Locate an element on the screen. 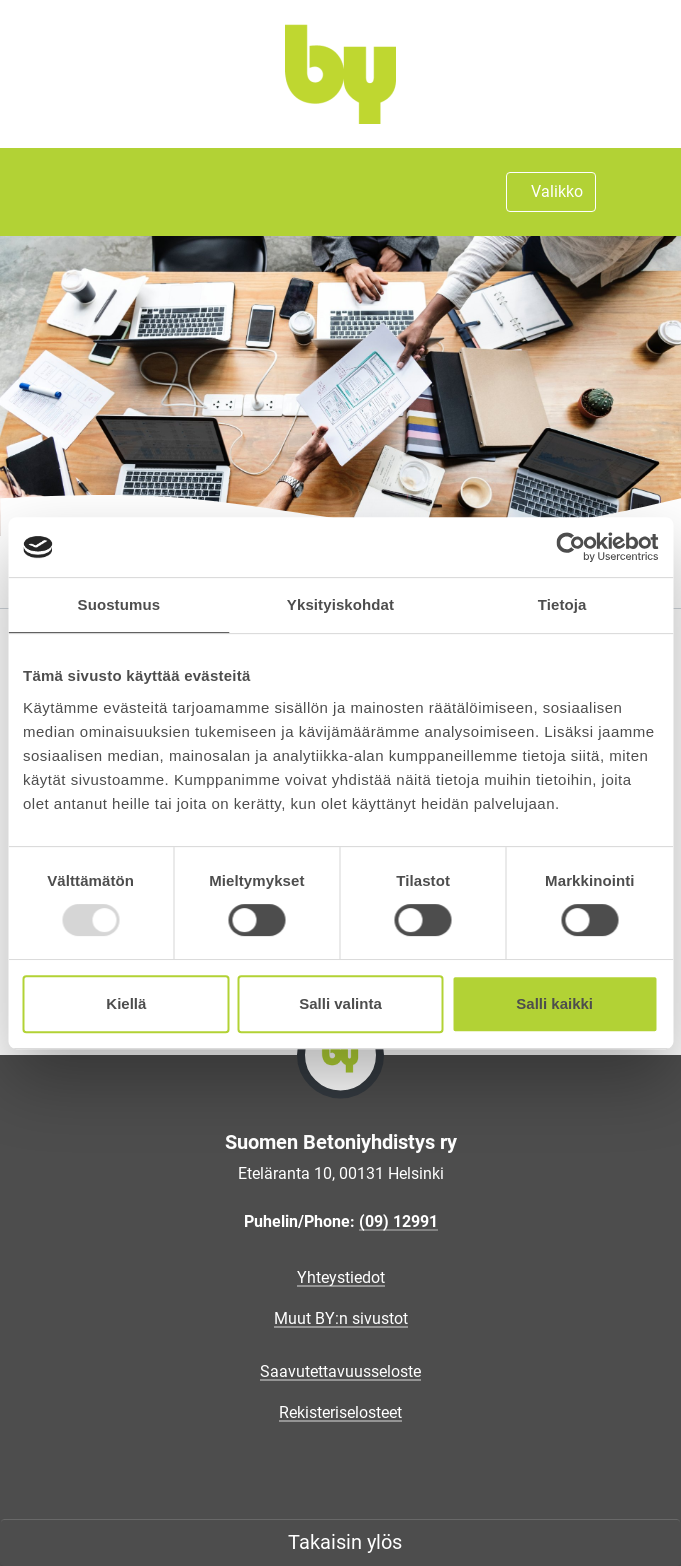 This screenshot has height=1566, width=681. Saavutettavuusseloste is located at coordinates (340, 1371).